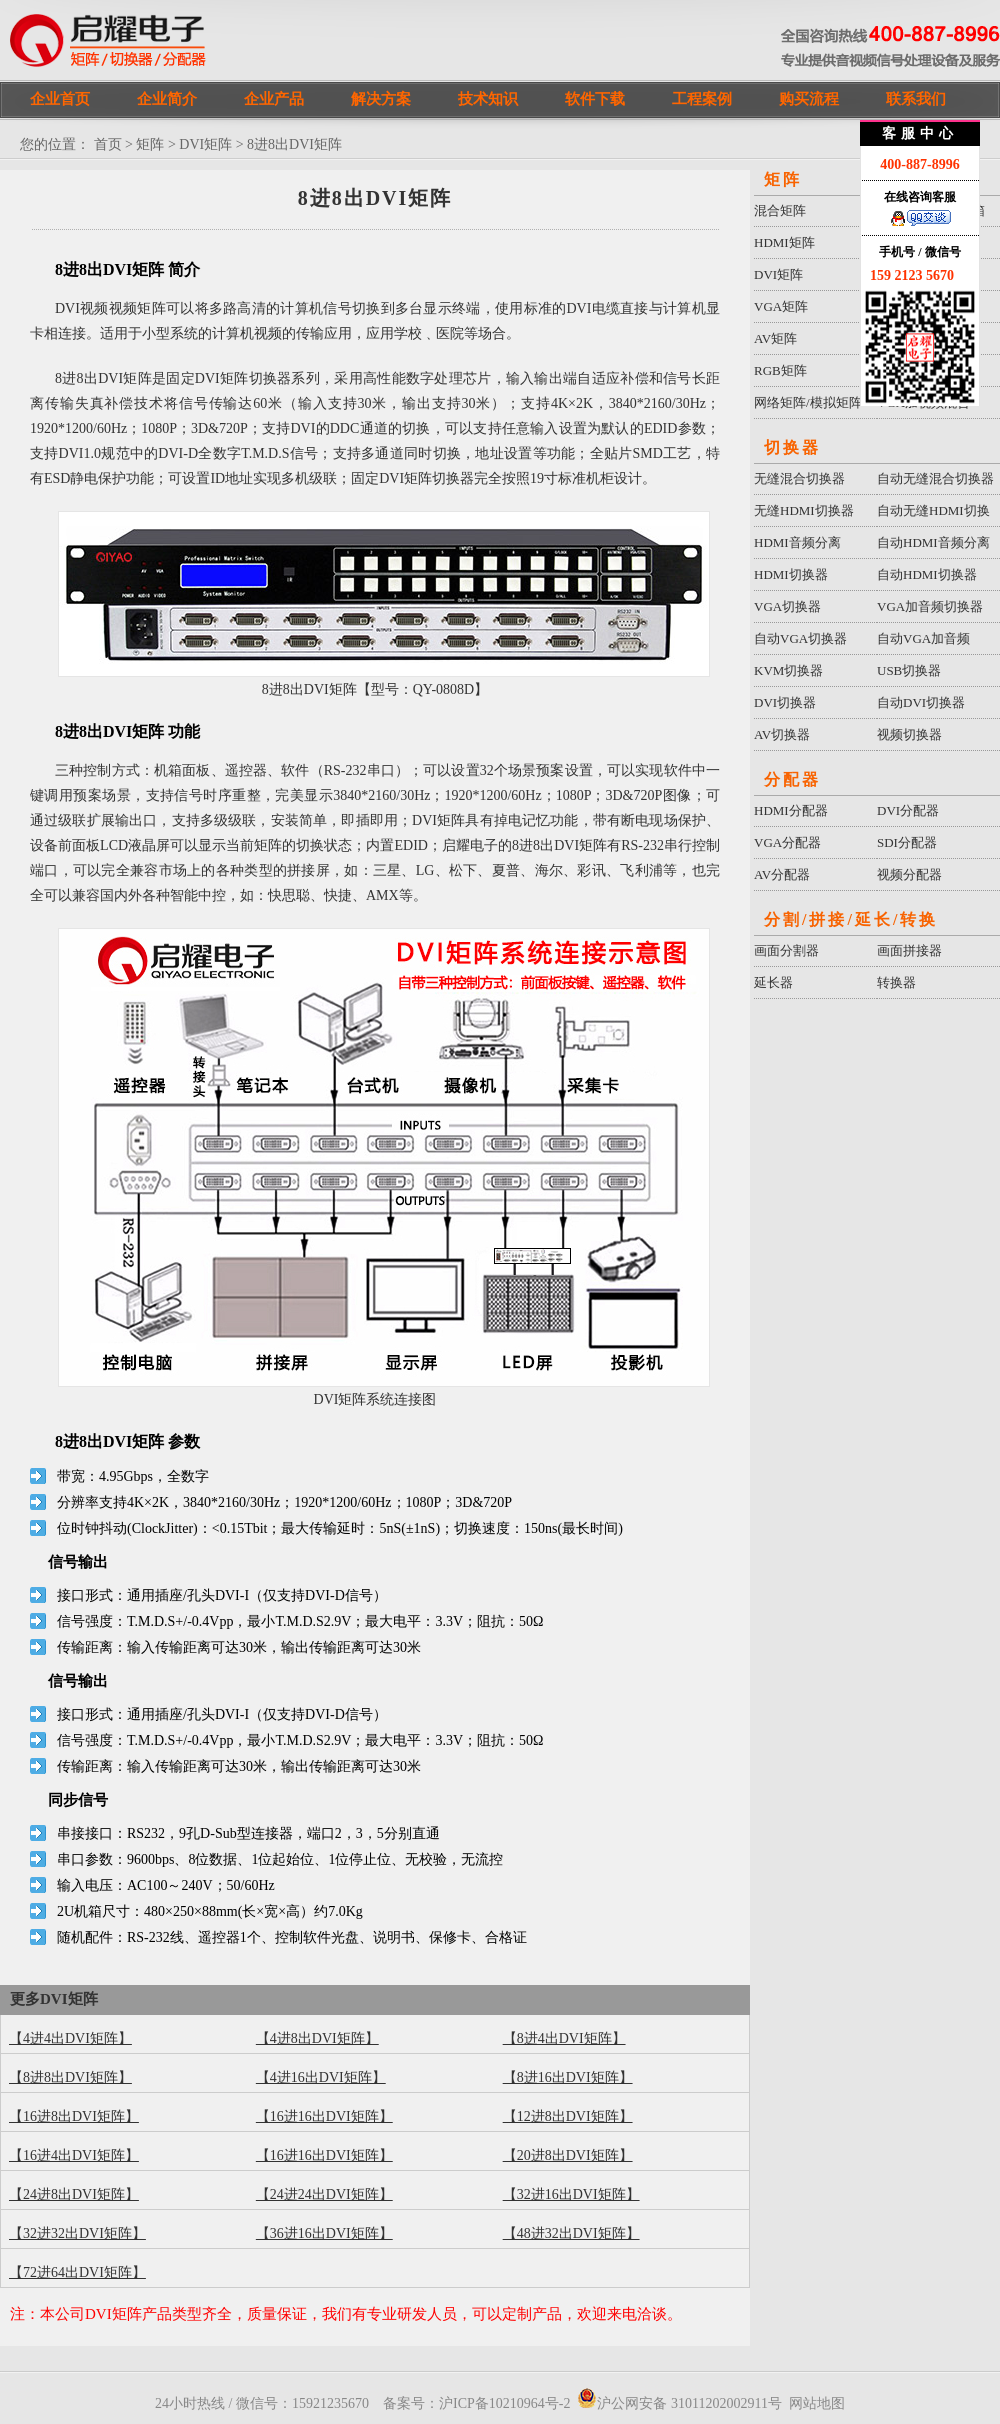 Image resolution: width=1000 pixels, height=2424 pixels. Describe the element at coordinates (702, 99) in the screenshot. I see `工程案例` at that location.